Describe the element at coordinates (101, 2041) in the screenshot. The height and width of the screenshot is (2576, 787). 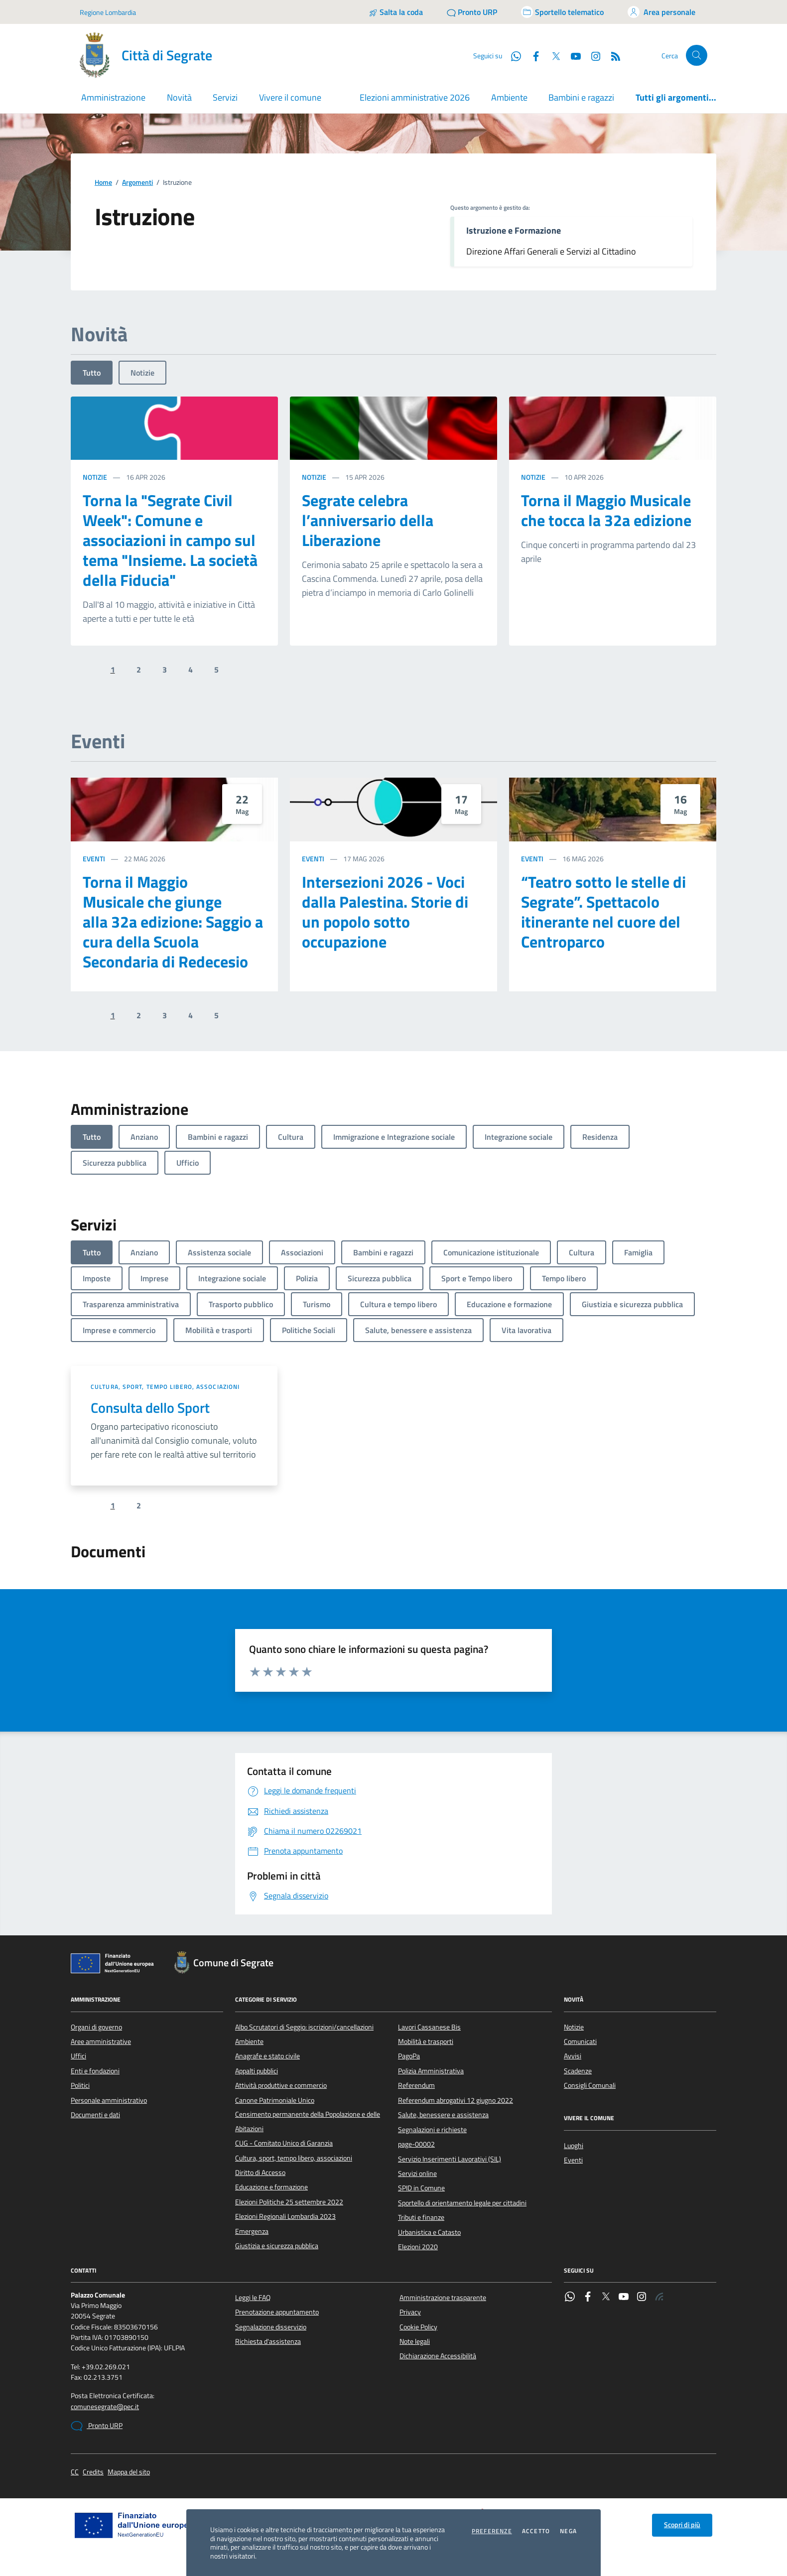
I see `Aree amministrative` at that location.